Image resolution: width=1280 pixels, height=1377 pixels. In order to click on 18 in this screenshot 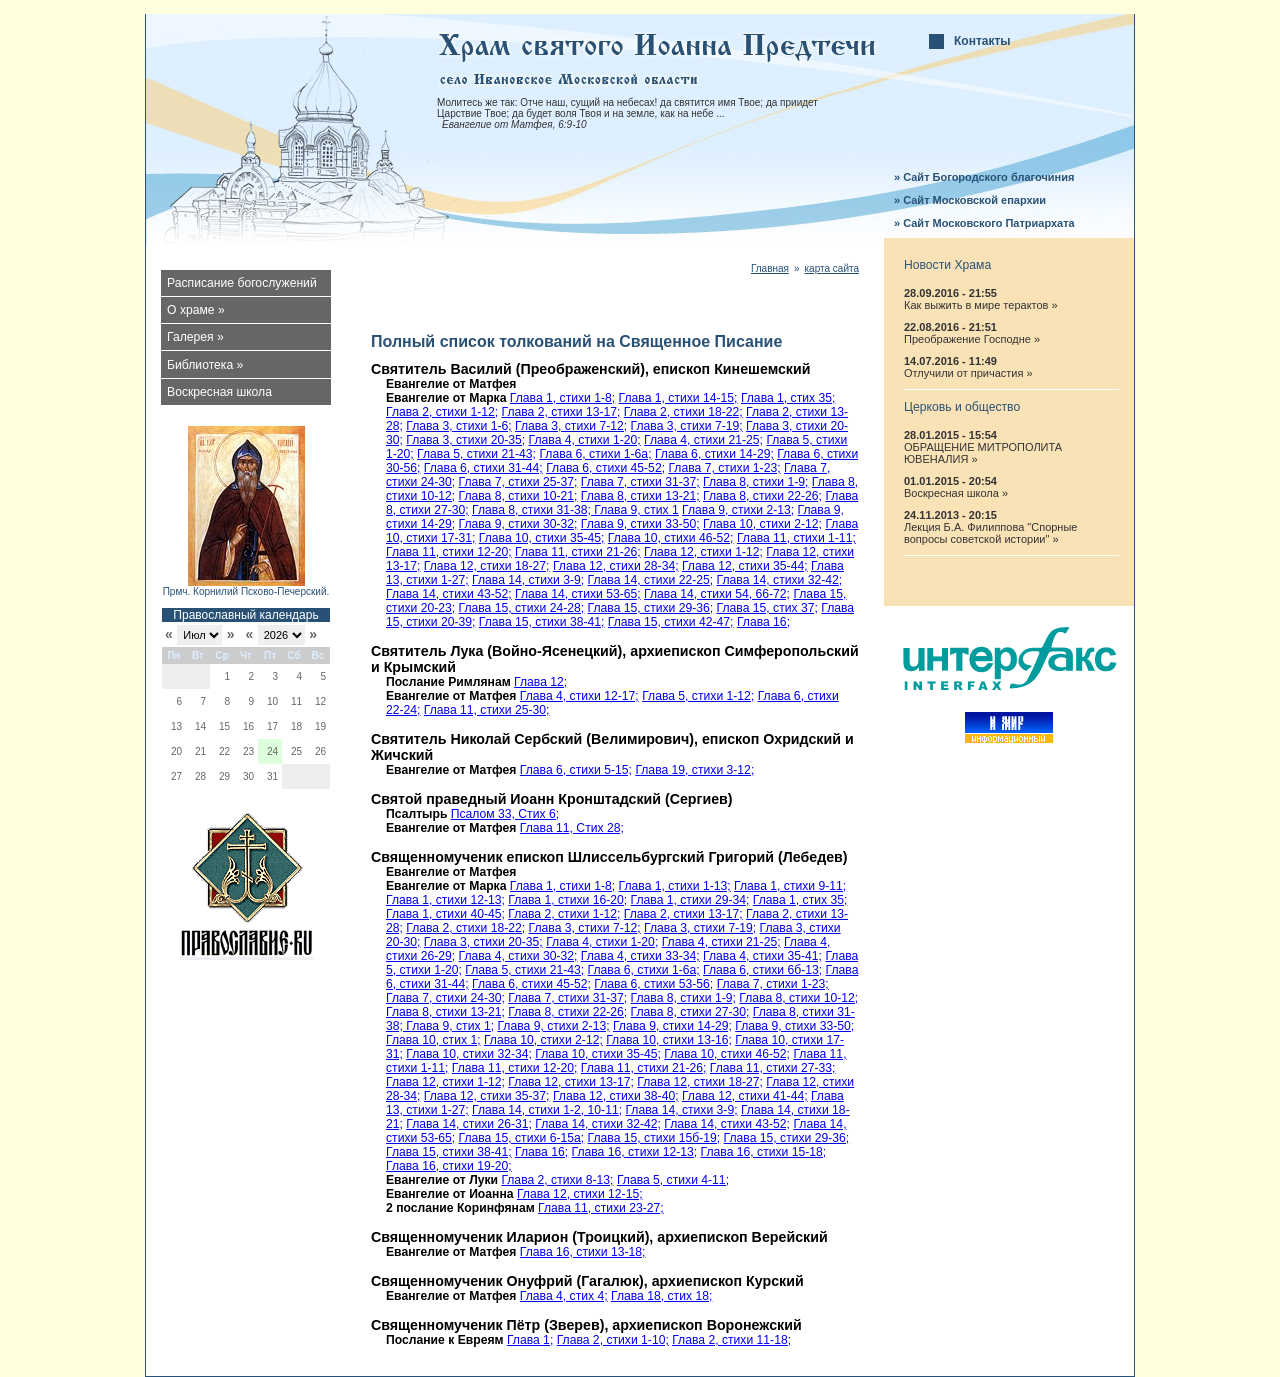, I will do `click(296, 726)`.